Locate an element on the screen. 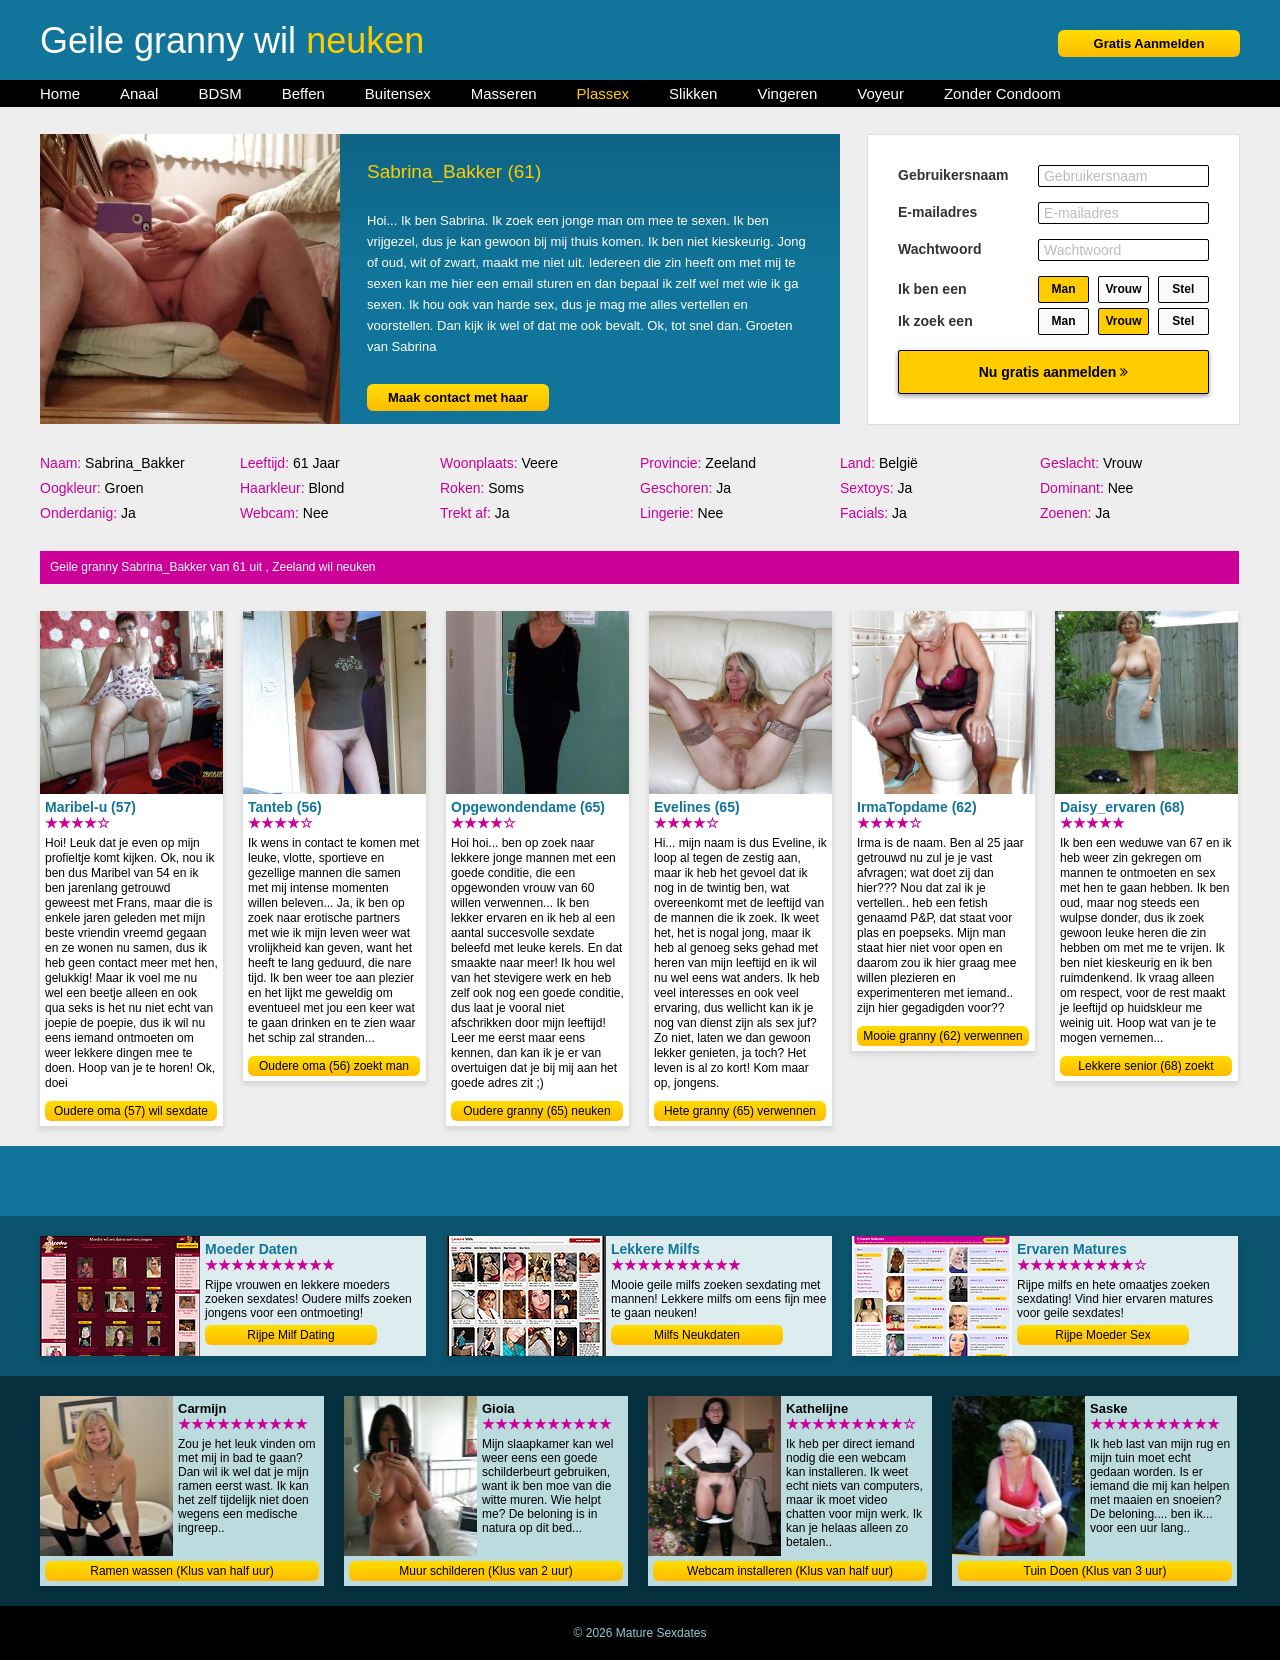 The width and height of the screenshot is (1280, 1660). Maak contact met haar is located at coordinates (458, 397).